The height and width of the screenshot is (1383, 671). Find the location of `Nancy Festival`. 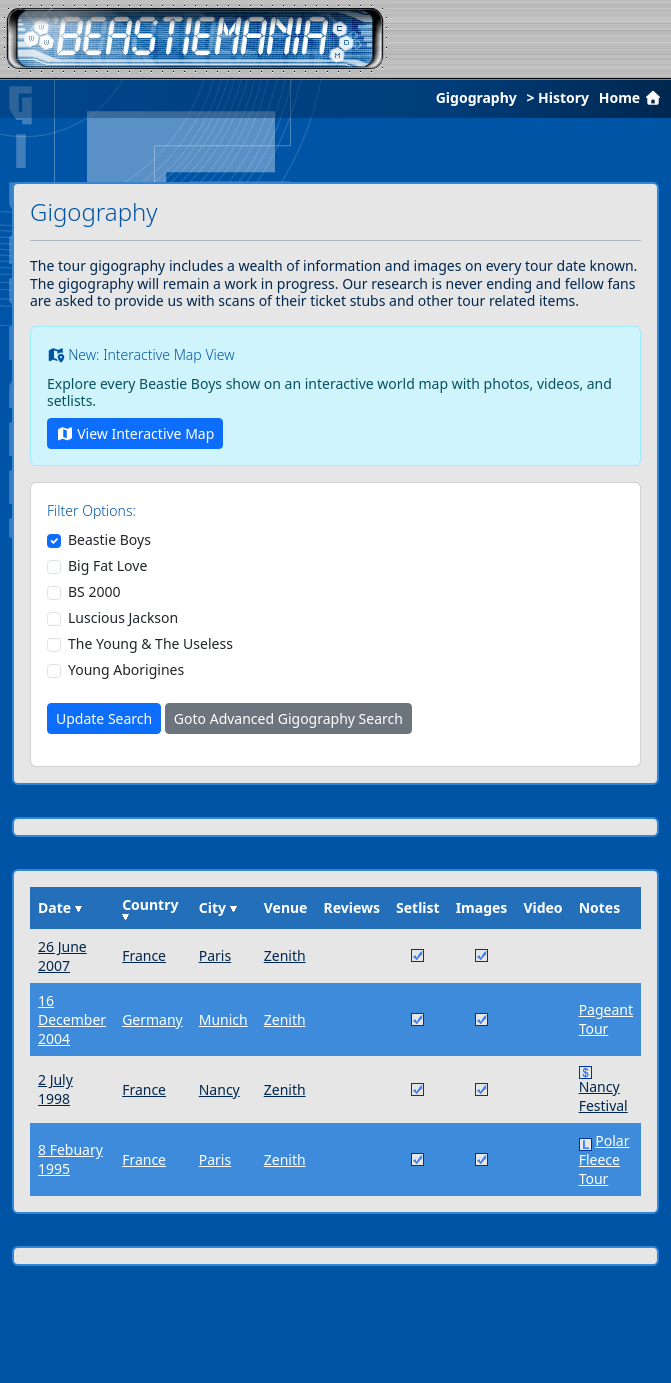

Nancy Festival is located at coordinates (603, 1096).